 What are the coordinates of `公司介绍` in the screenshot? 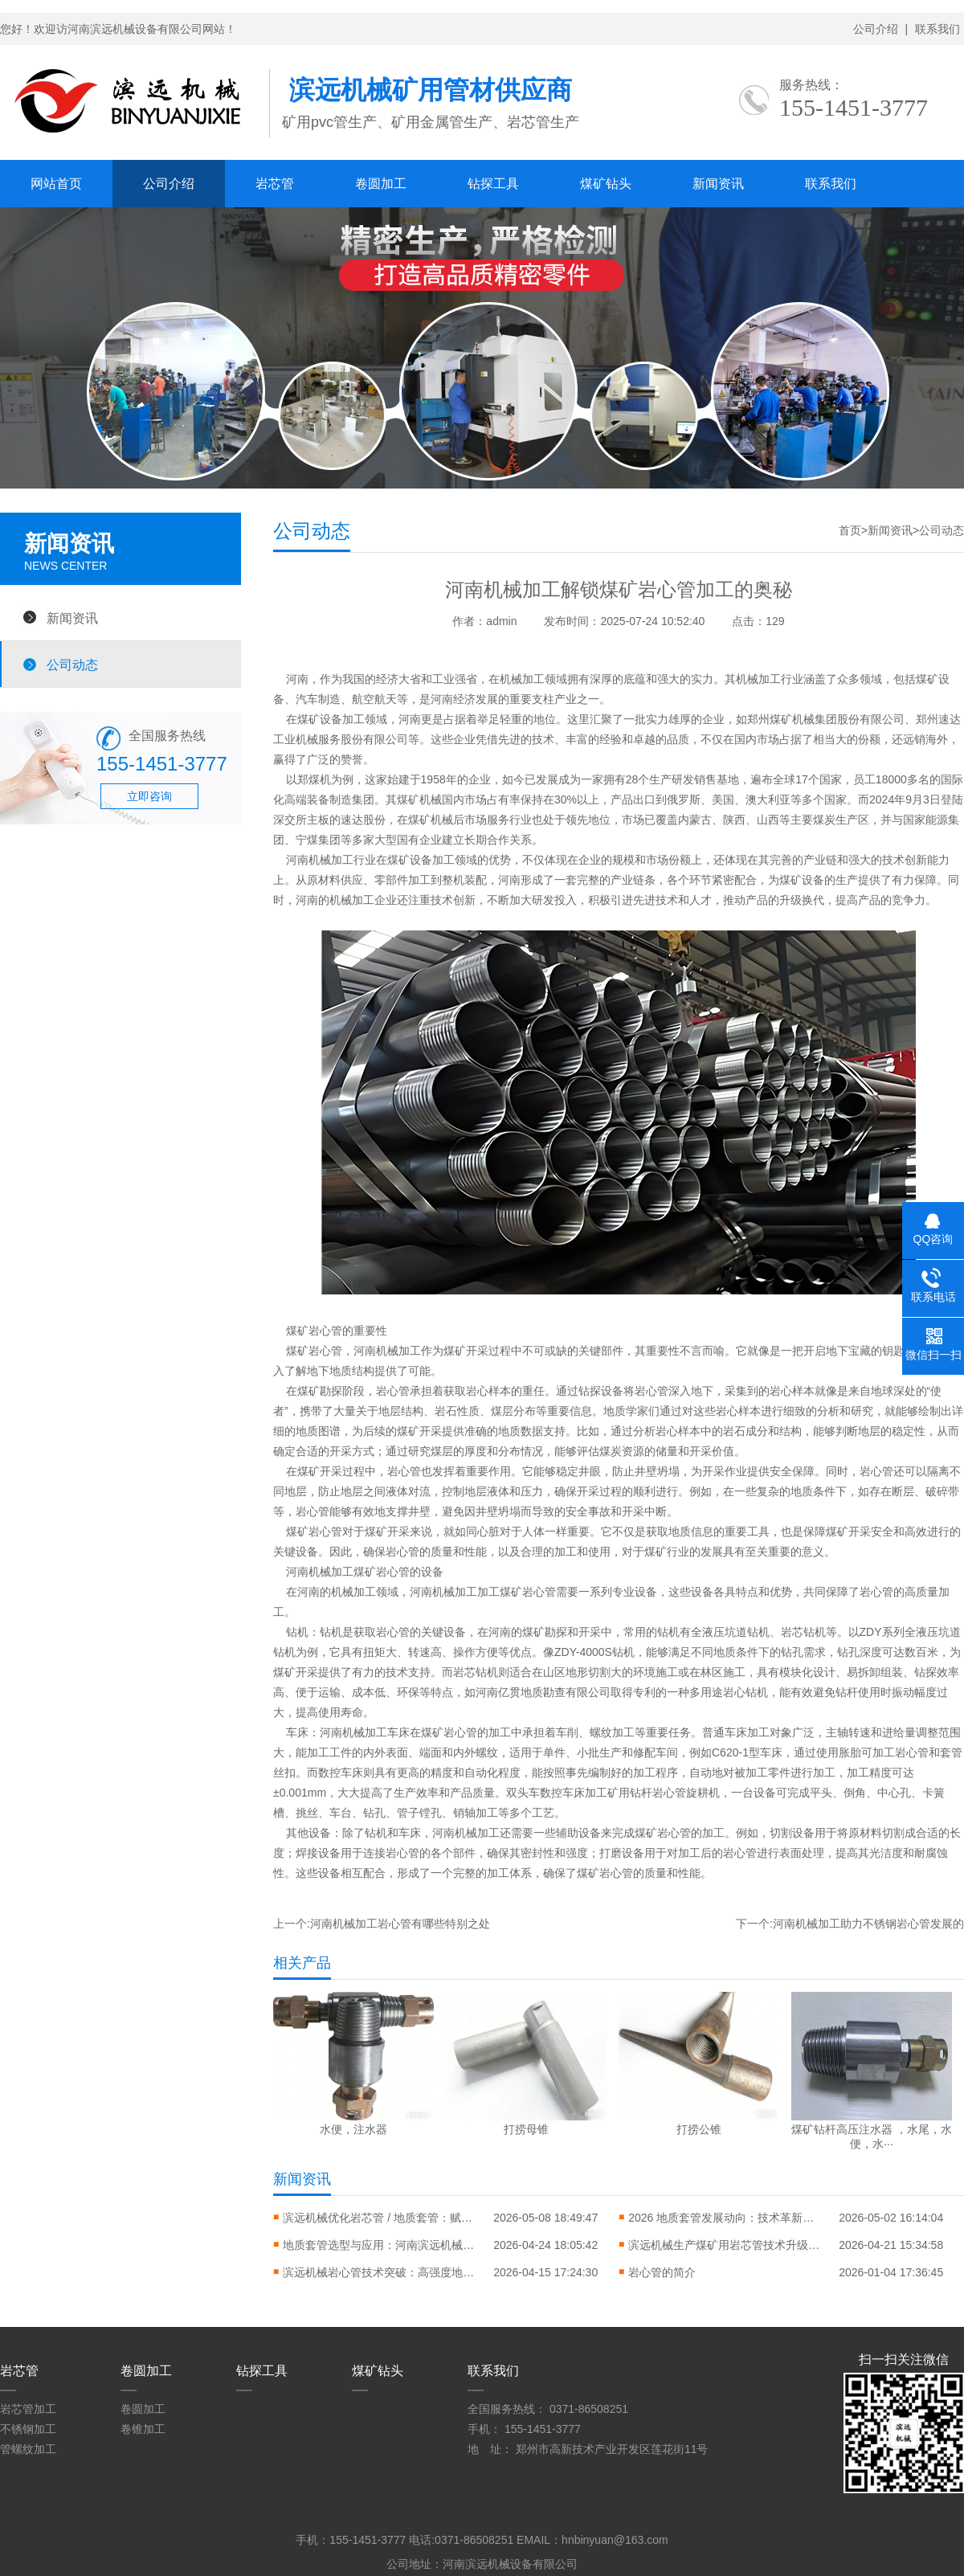 It's located at (875, 28).